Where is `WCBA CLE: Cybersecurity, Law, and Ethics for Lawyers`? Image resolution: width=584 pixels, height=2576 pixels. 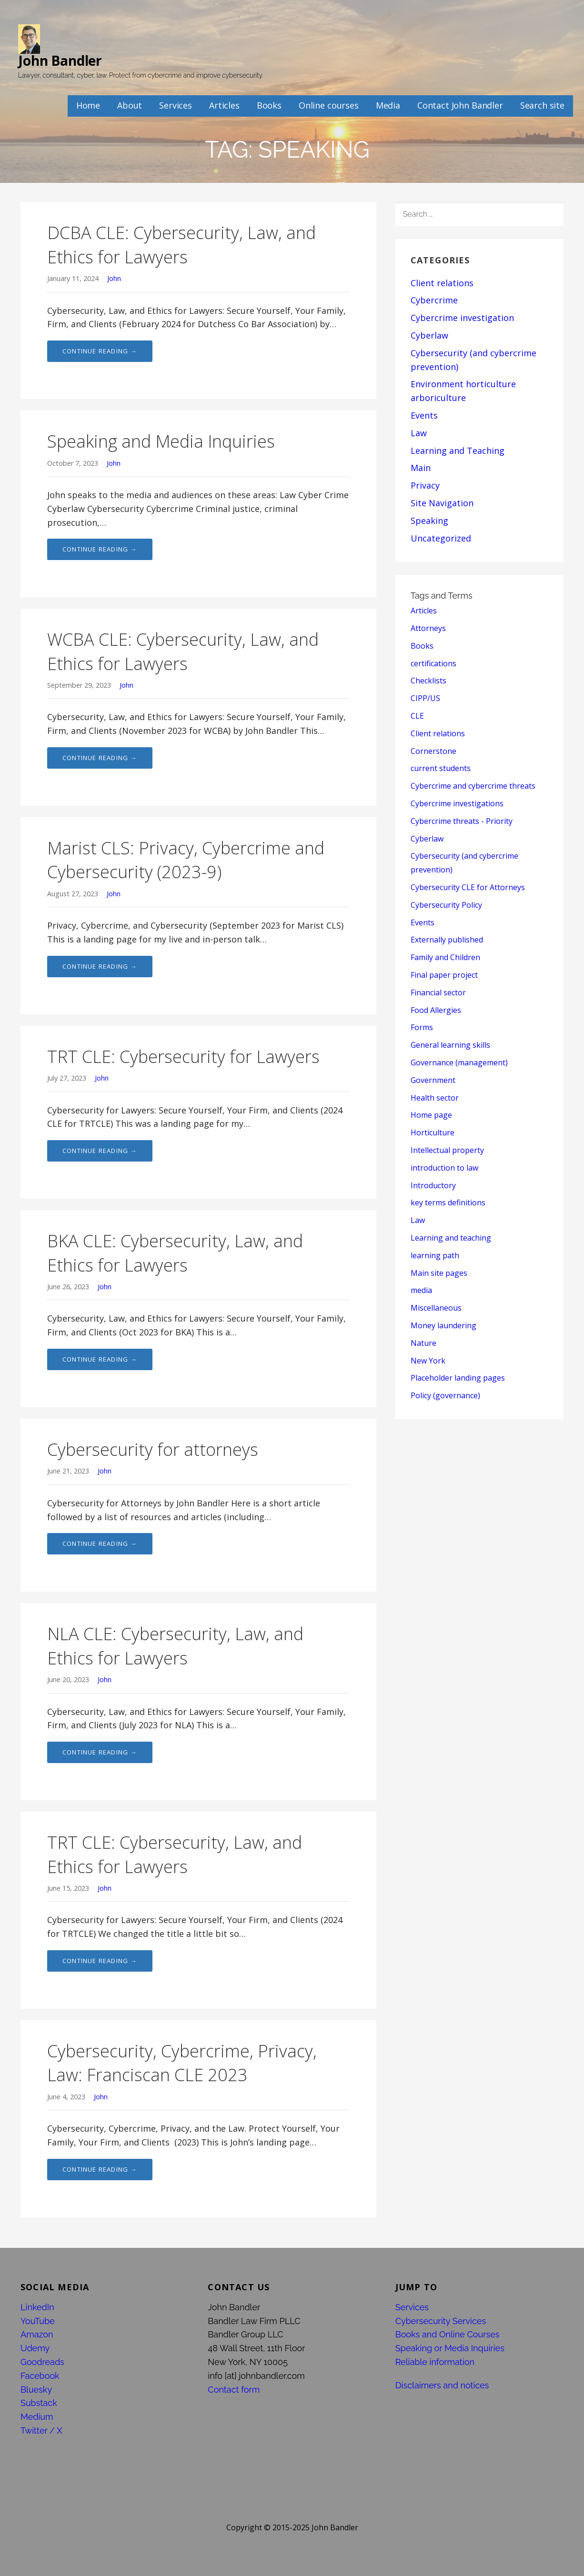 WCBA CLE: Cybersecurity, Law, and Ethics for Lawyers is located at coordinates (183, 651).